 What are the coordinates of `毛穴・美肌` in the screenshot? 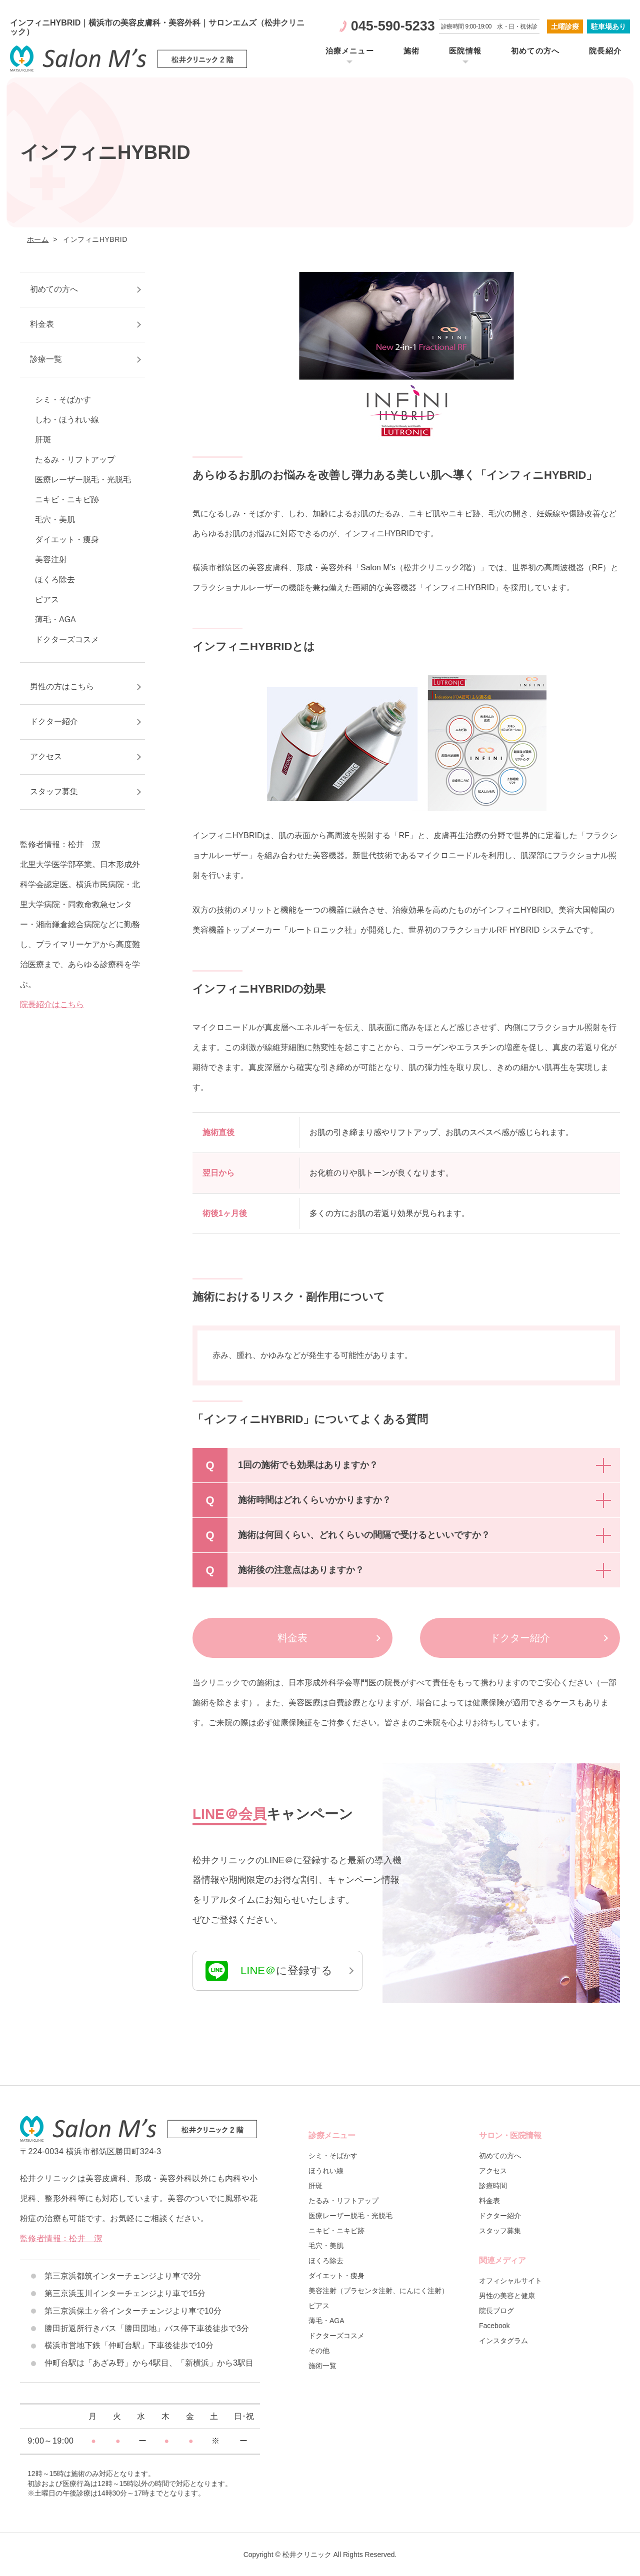 It's located at (55, 519).